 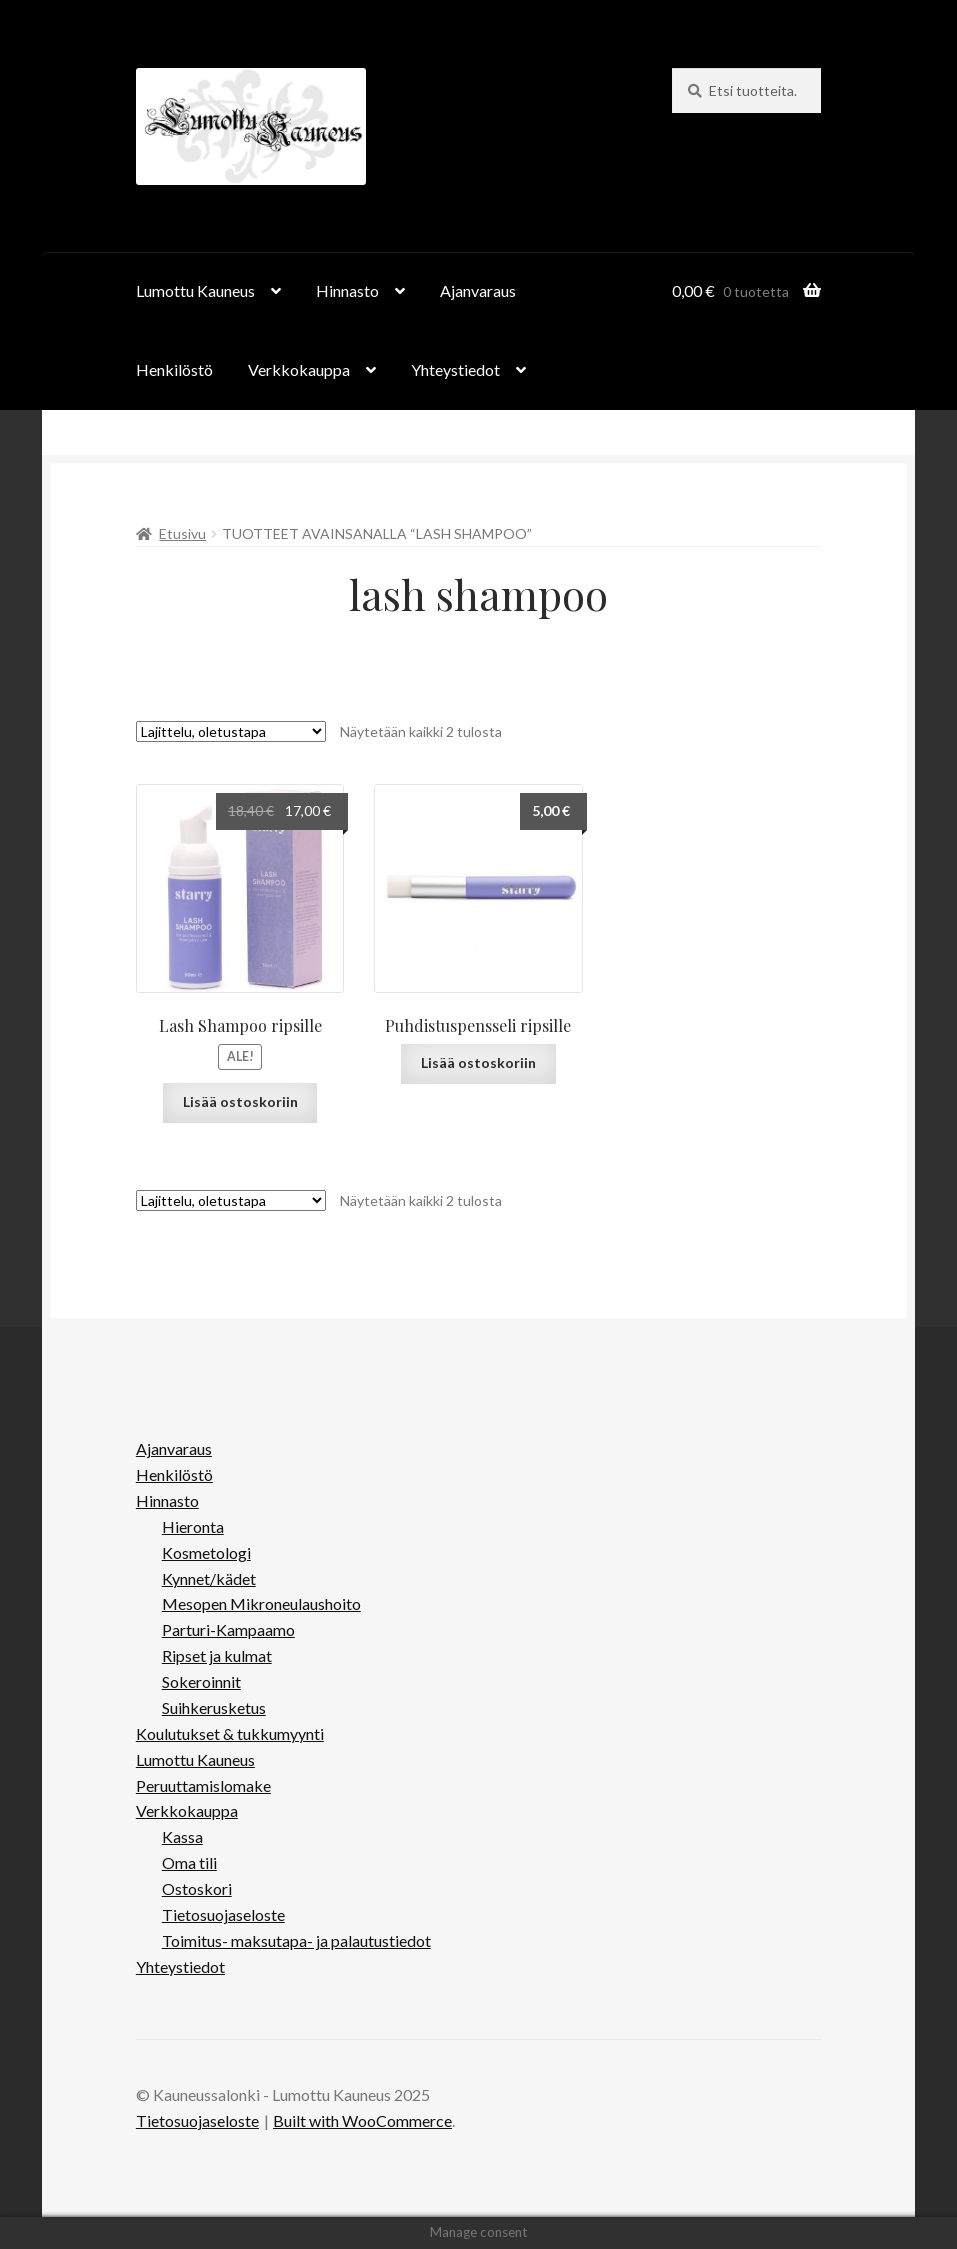 What do you see at coordinates (240, 1101) in the screenshot?
I see `Lisää ostoskoriin [button]` at bounding box center [240, 1101].